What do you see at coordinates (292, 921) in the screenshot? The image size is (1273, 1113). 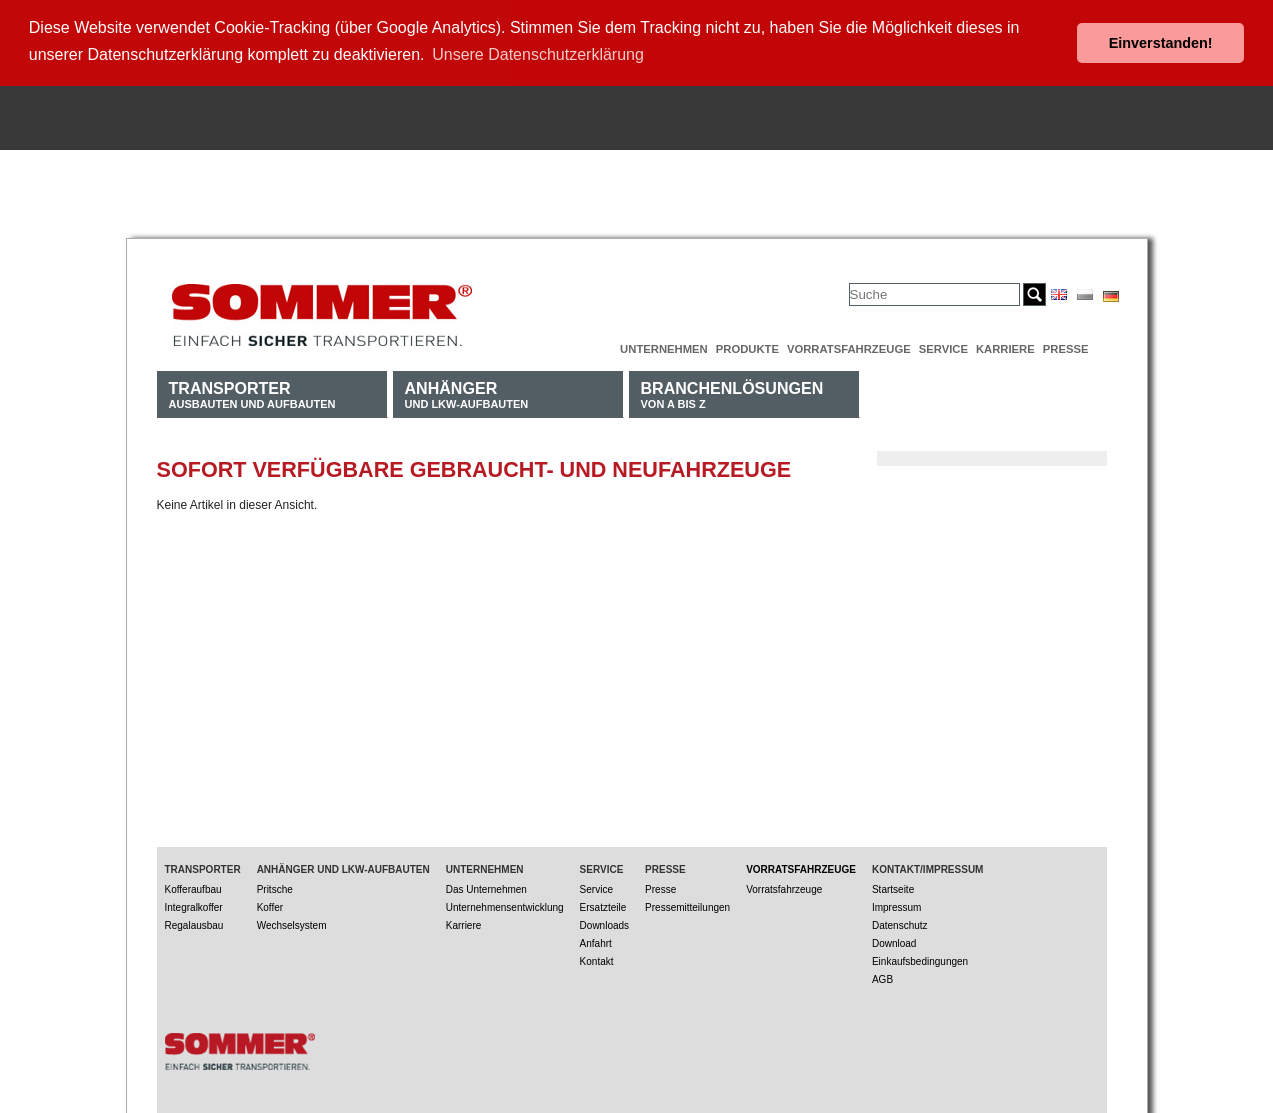 I see `Wechselsystem` at bounding box center [292, 921].